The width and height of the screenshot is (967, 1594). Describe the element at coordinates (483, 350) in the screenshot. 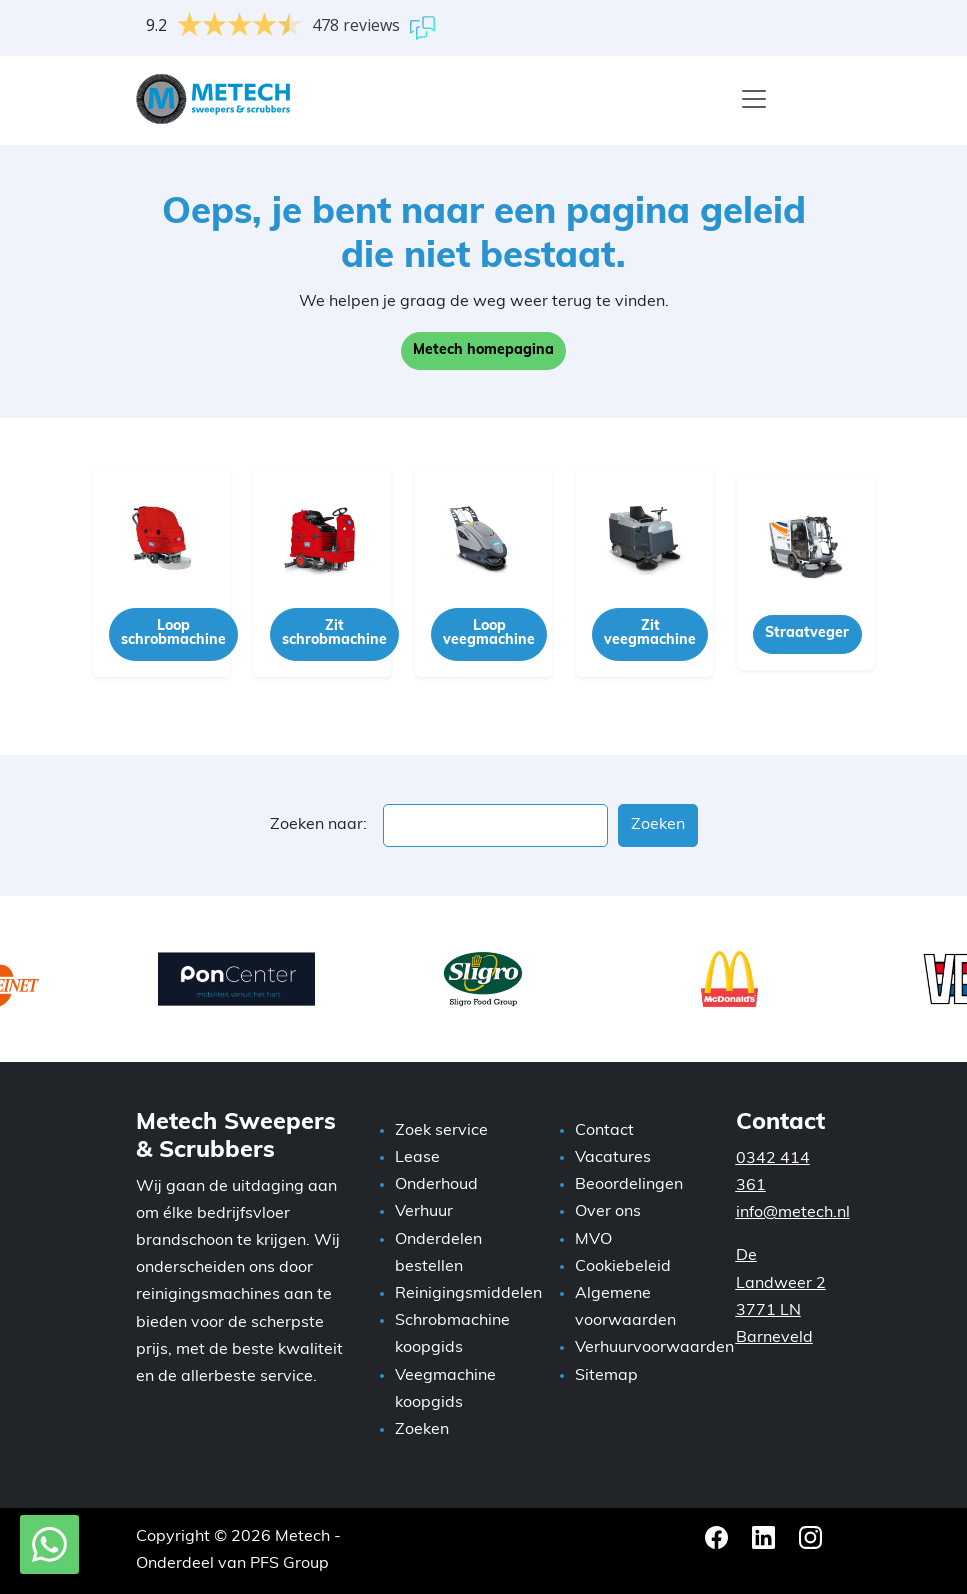

I see `Metech homepagina [button]` at that location.